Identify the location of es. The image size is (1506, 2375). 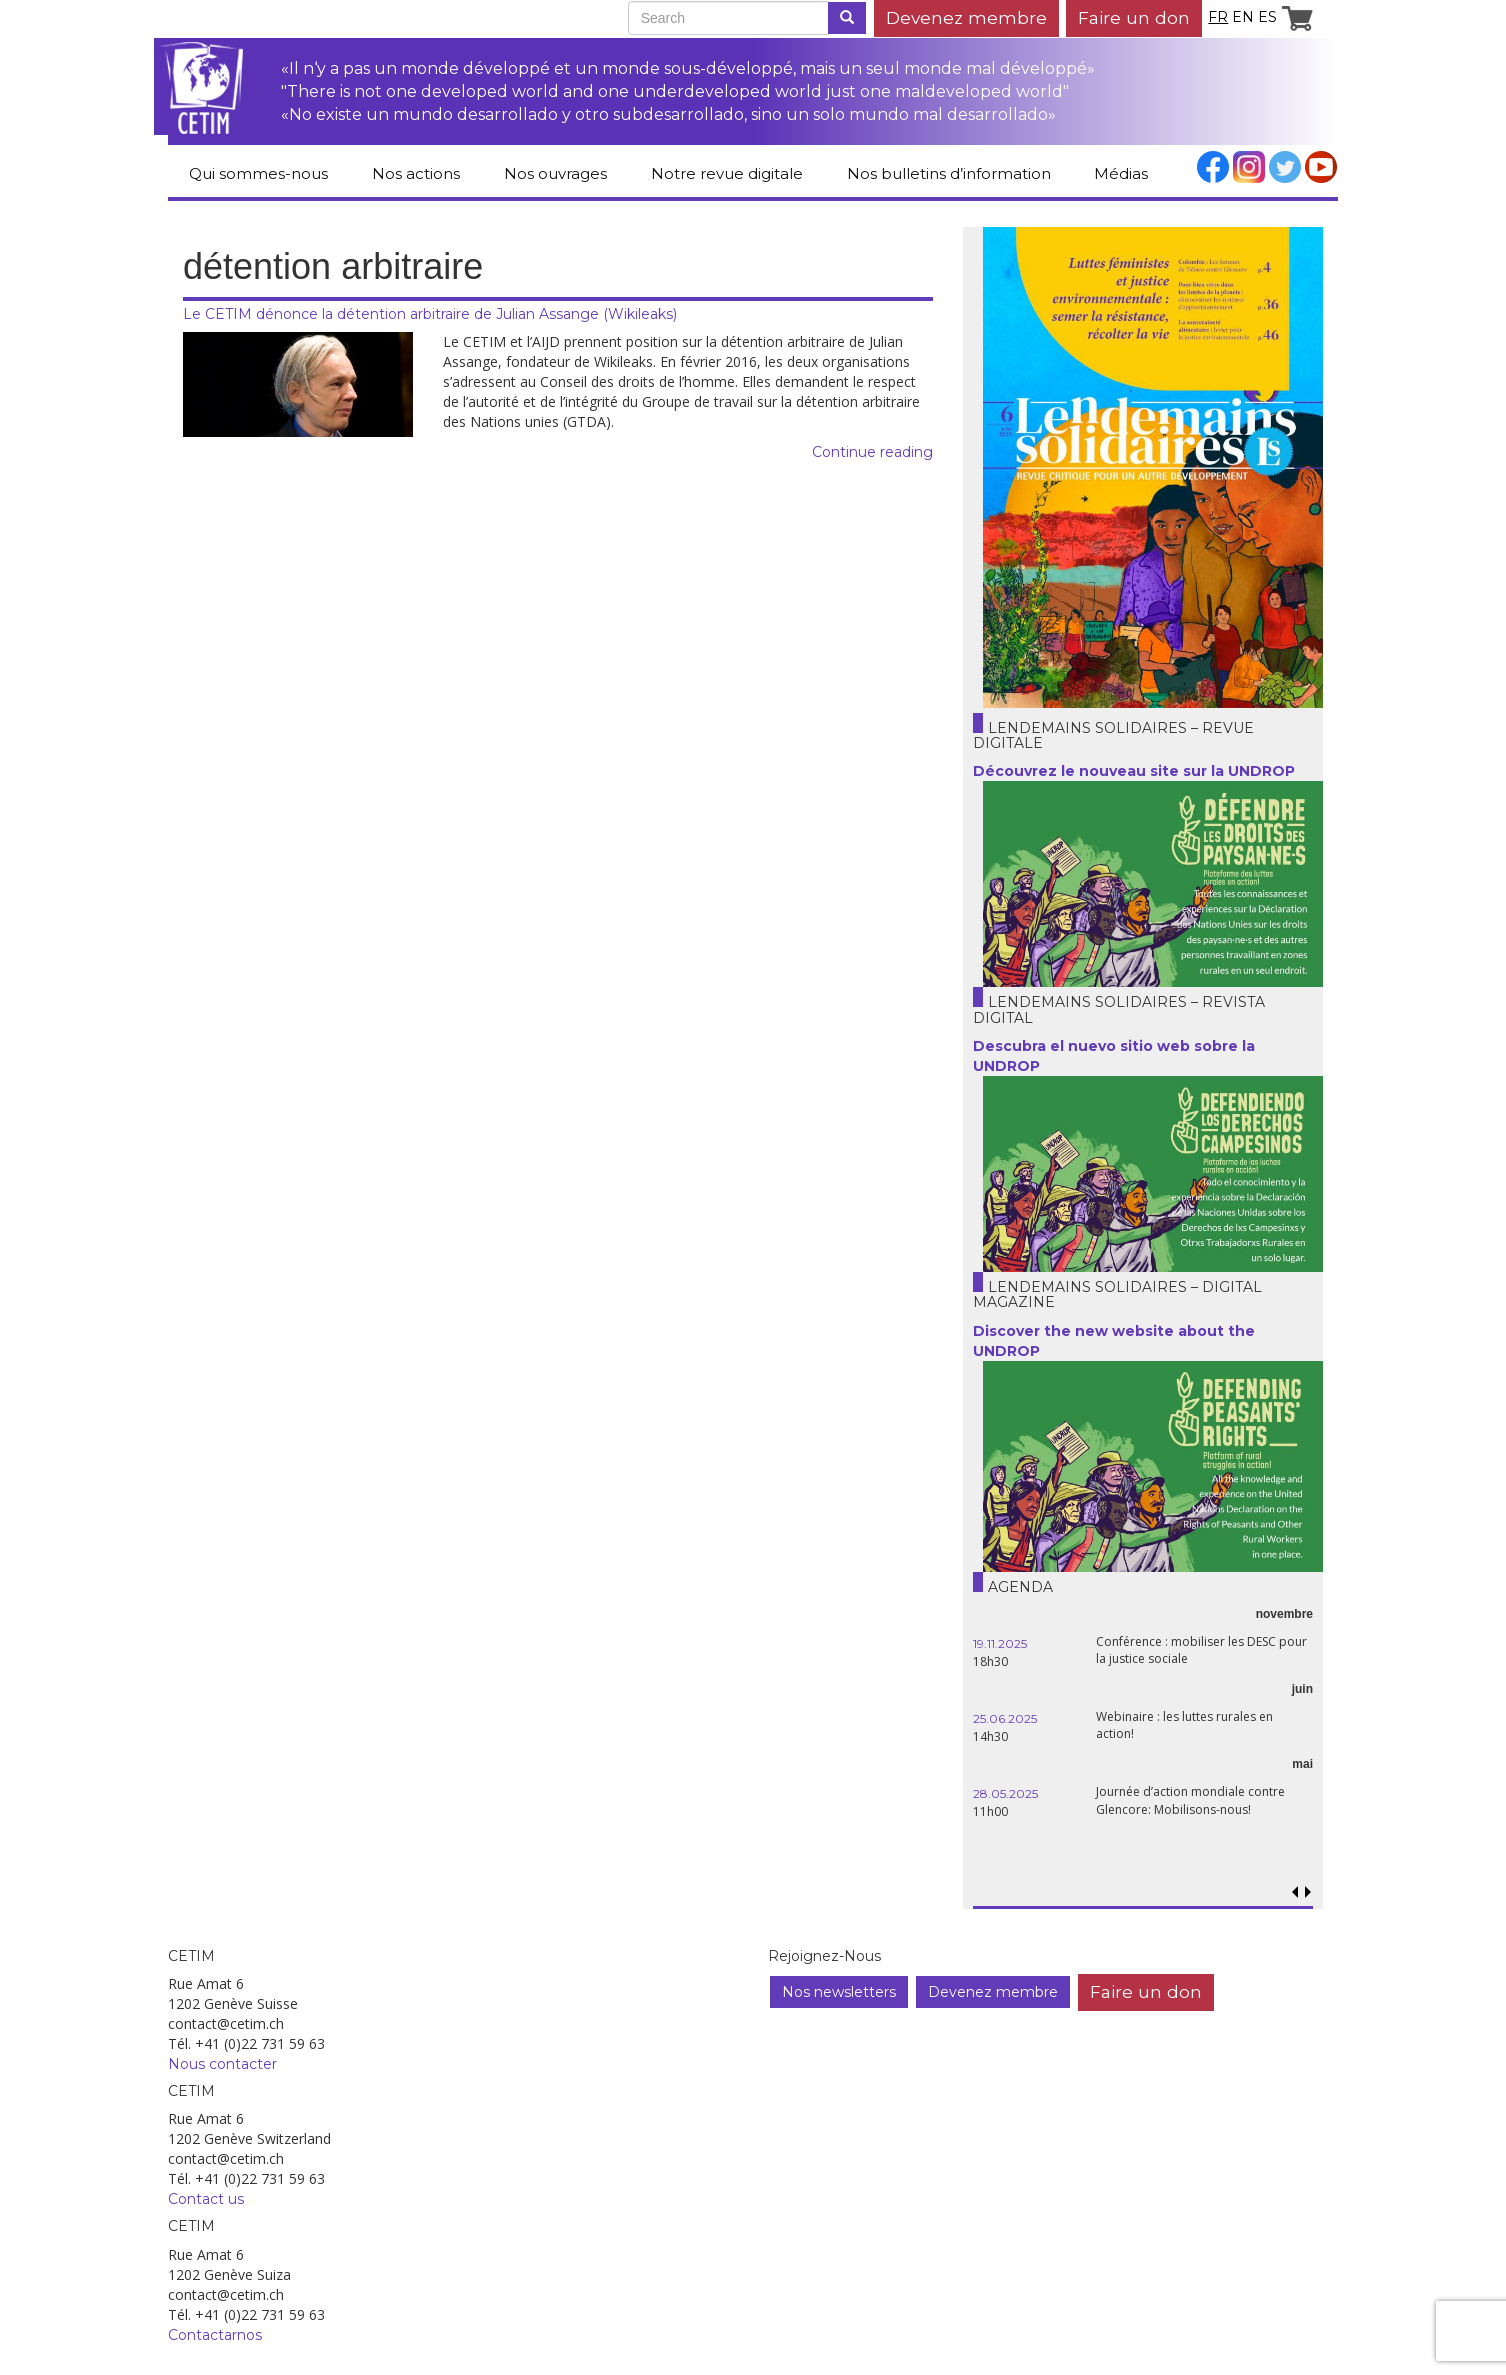
(1267, 17).